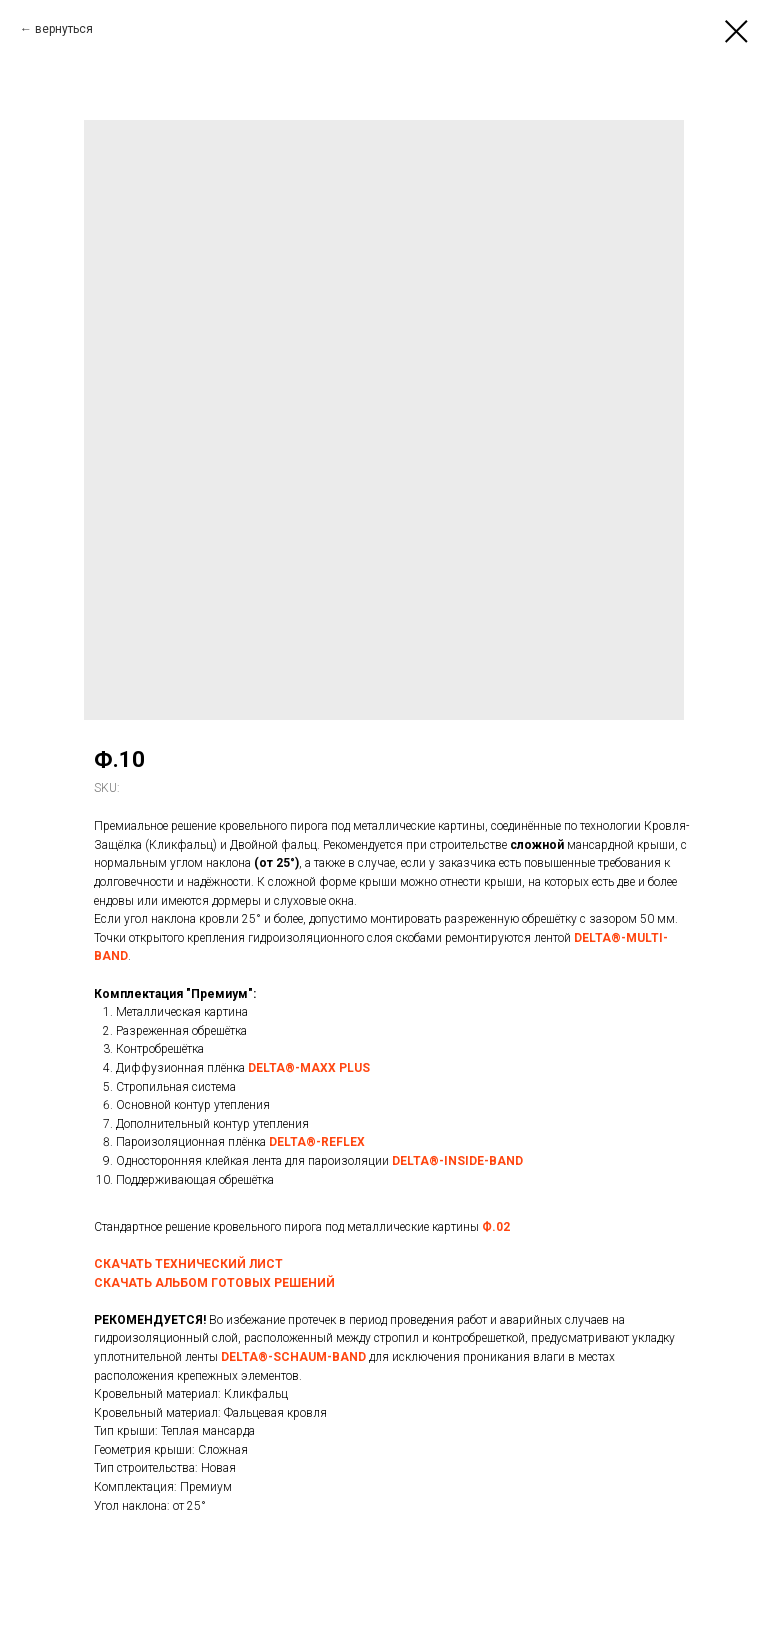 Image resolution: width=768 pixels, height=1635 pixels. Describe the element at coordinates (64, 29) in the screenshot. I see `вернуться` at that location.